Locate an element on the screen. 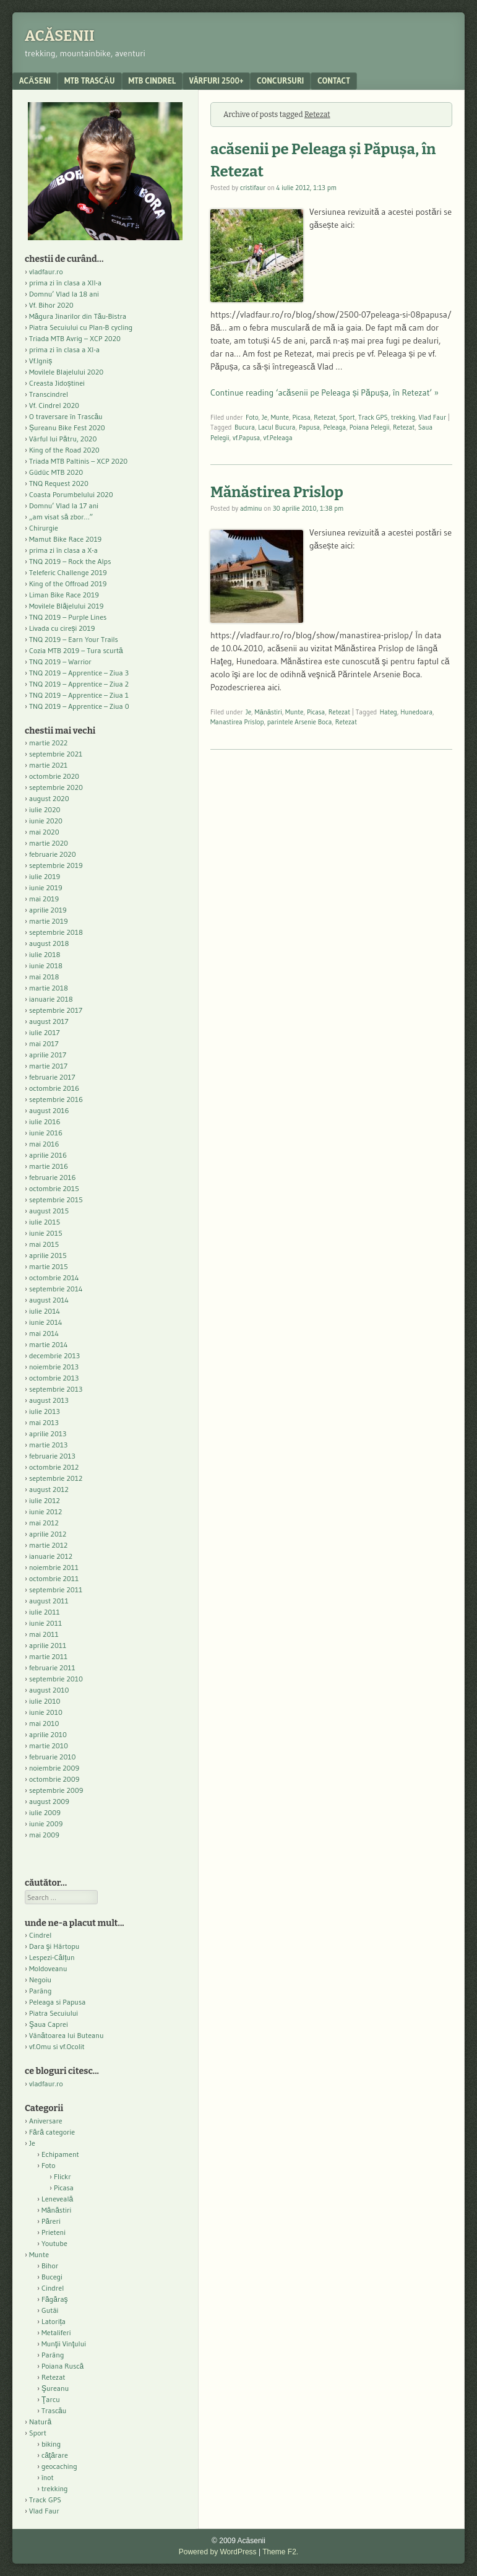 This screenshot has width=477, height=2576. biking is located at coordinates (51, 2443).